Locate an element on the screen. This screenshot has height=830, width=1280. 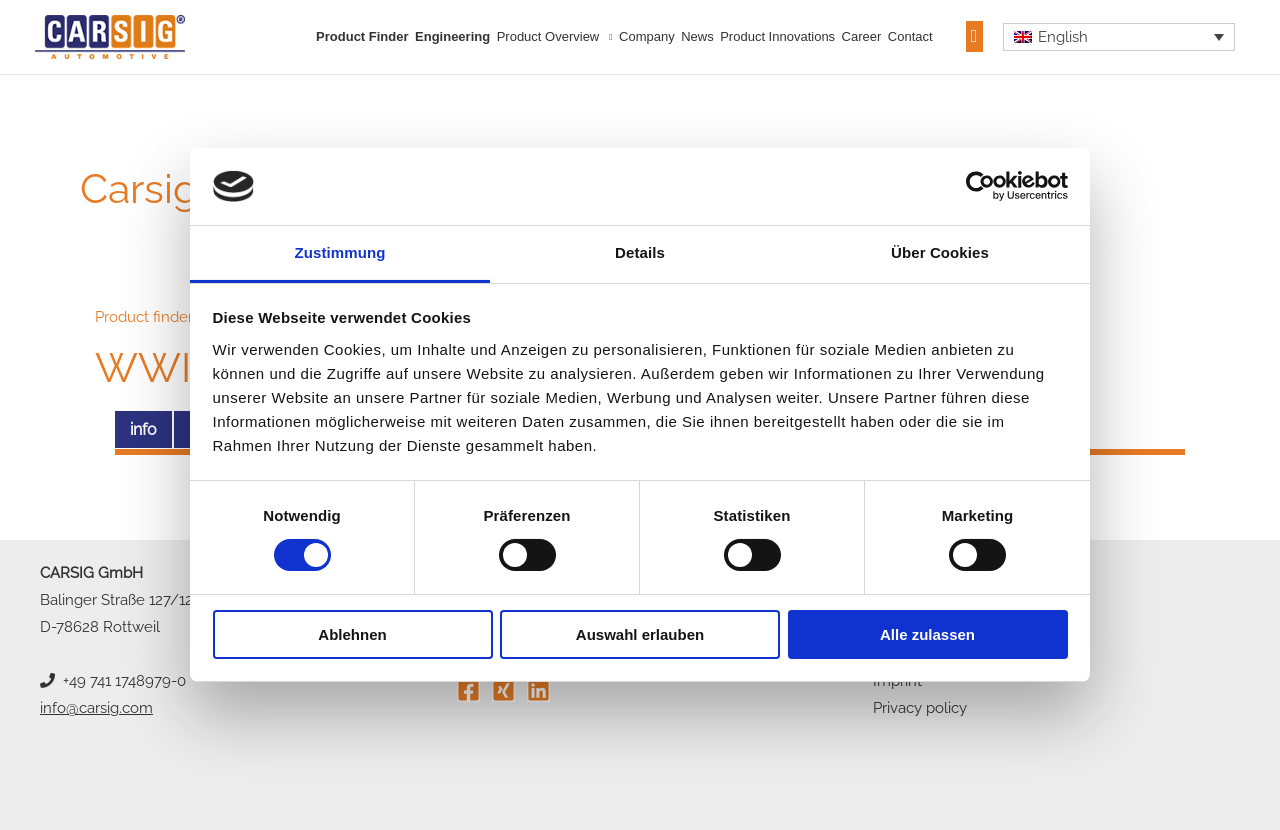
[button] is located at coordinates (974, 36).